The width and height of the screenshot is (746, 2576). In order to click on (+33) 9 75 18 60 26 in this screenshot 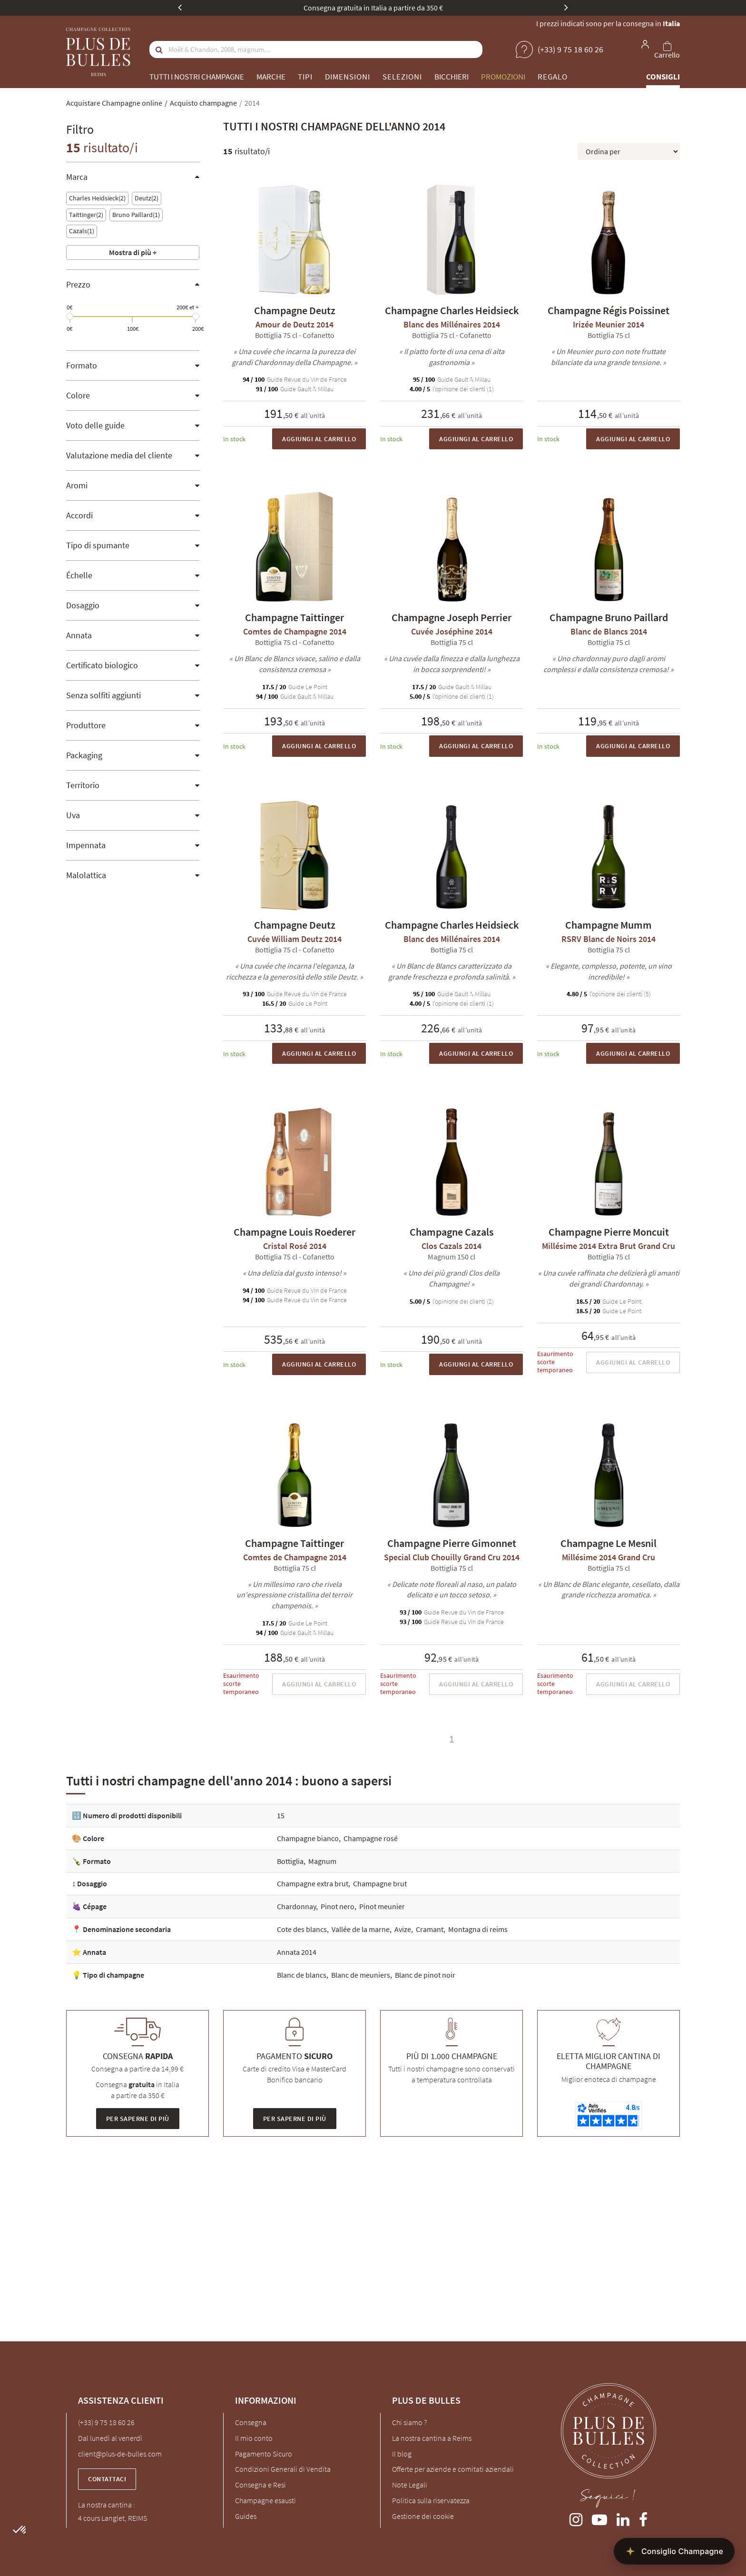, I will do `click(106, 2422)`.